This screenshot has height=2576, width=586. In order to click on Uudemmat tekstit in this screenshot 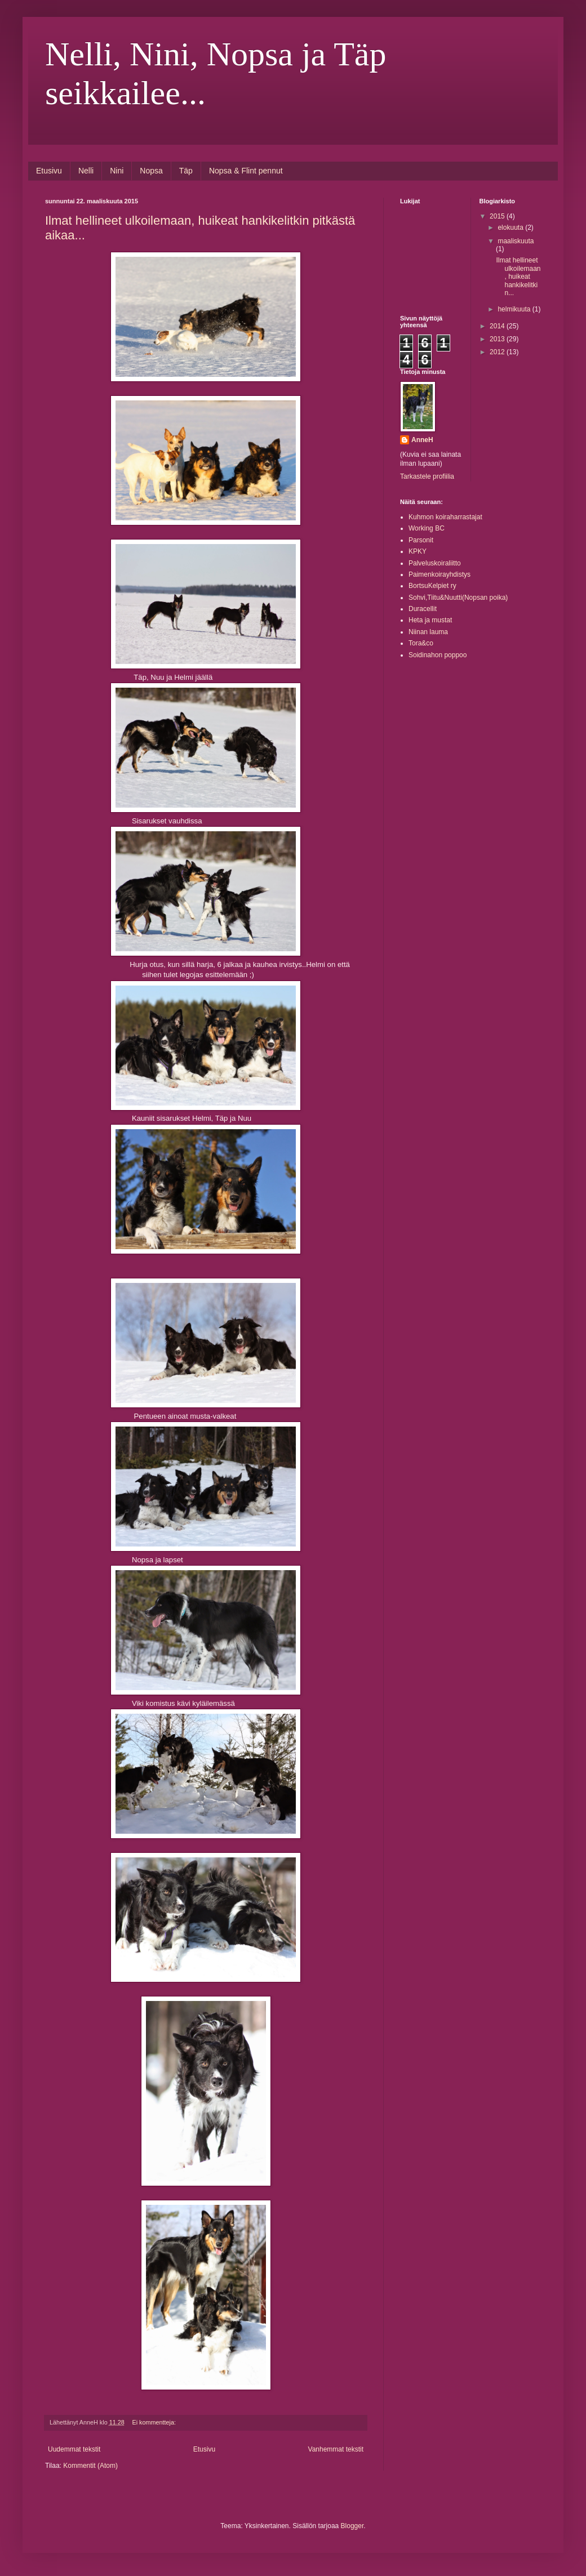, I will do `click(74, 2449)`.